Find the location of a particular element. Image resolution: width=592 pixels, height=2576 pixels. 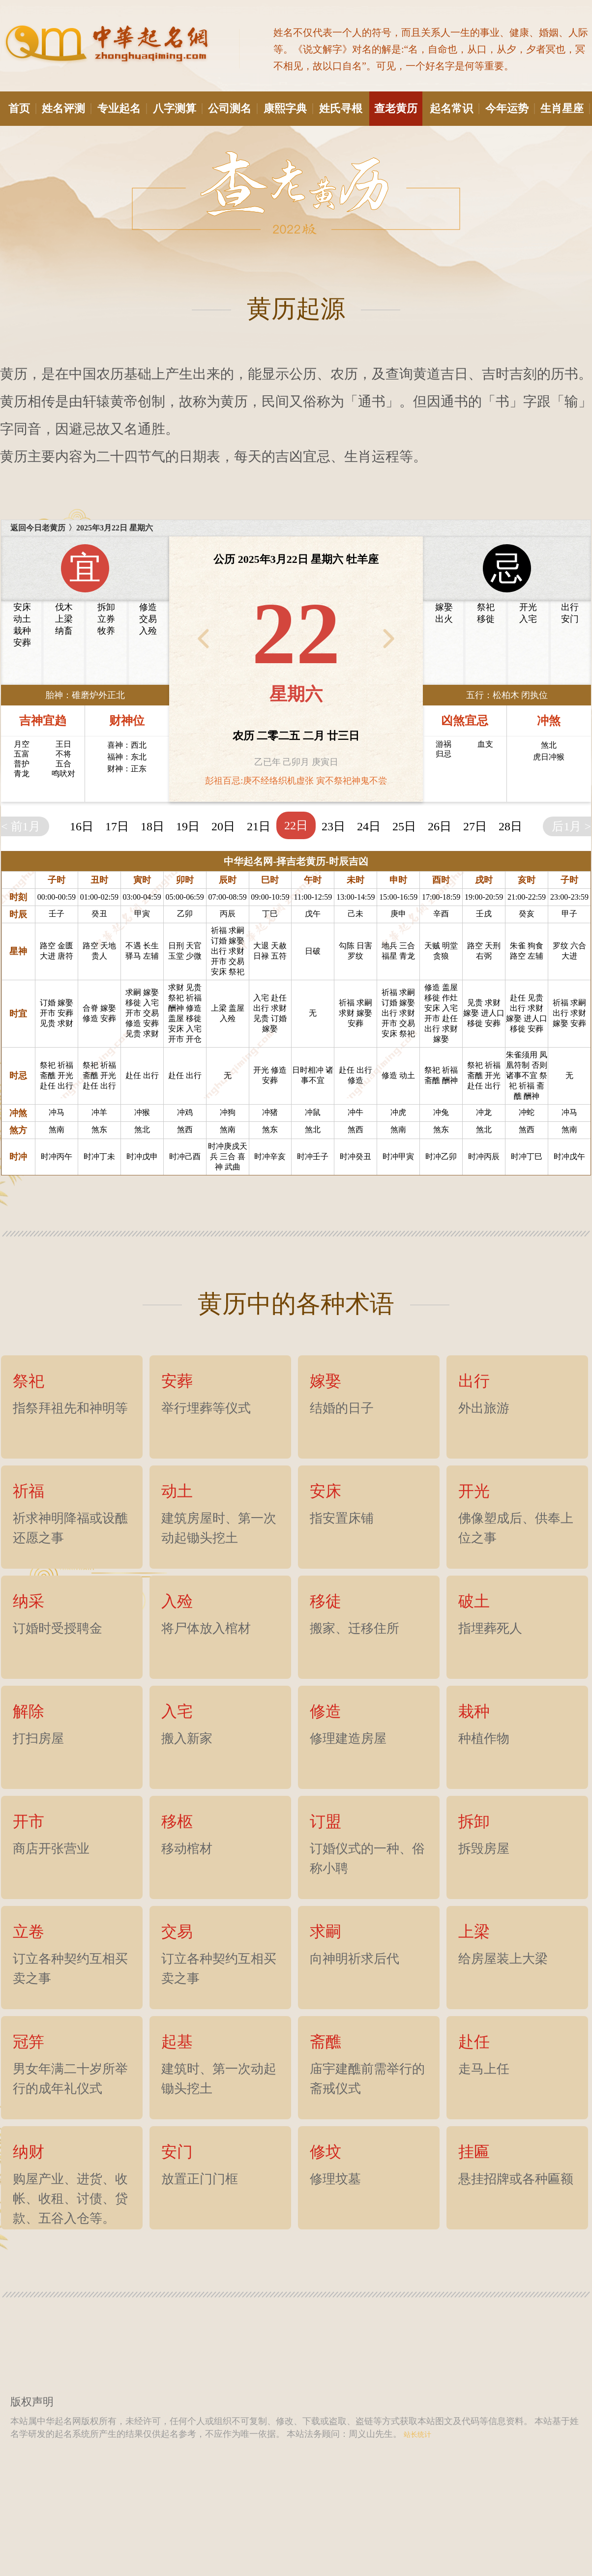

20日 is located at coordinates (223, 826).